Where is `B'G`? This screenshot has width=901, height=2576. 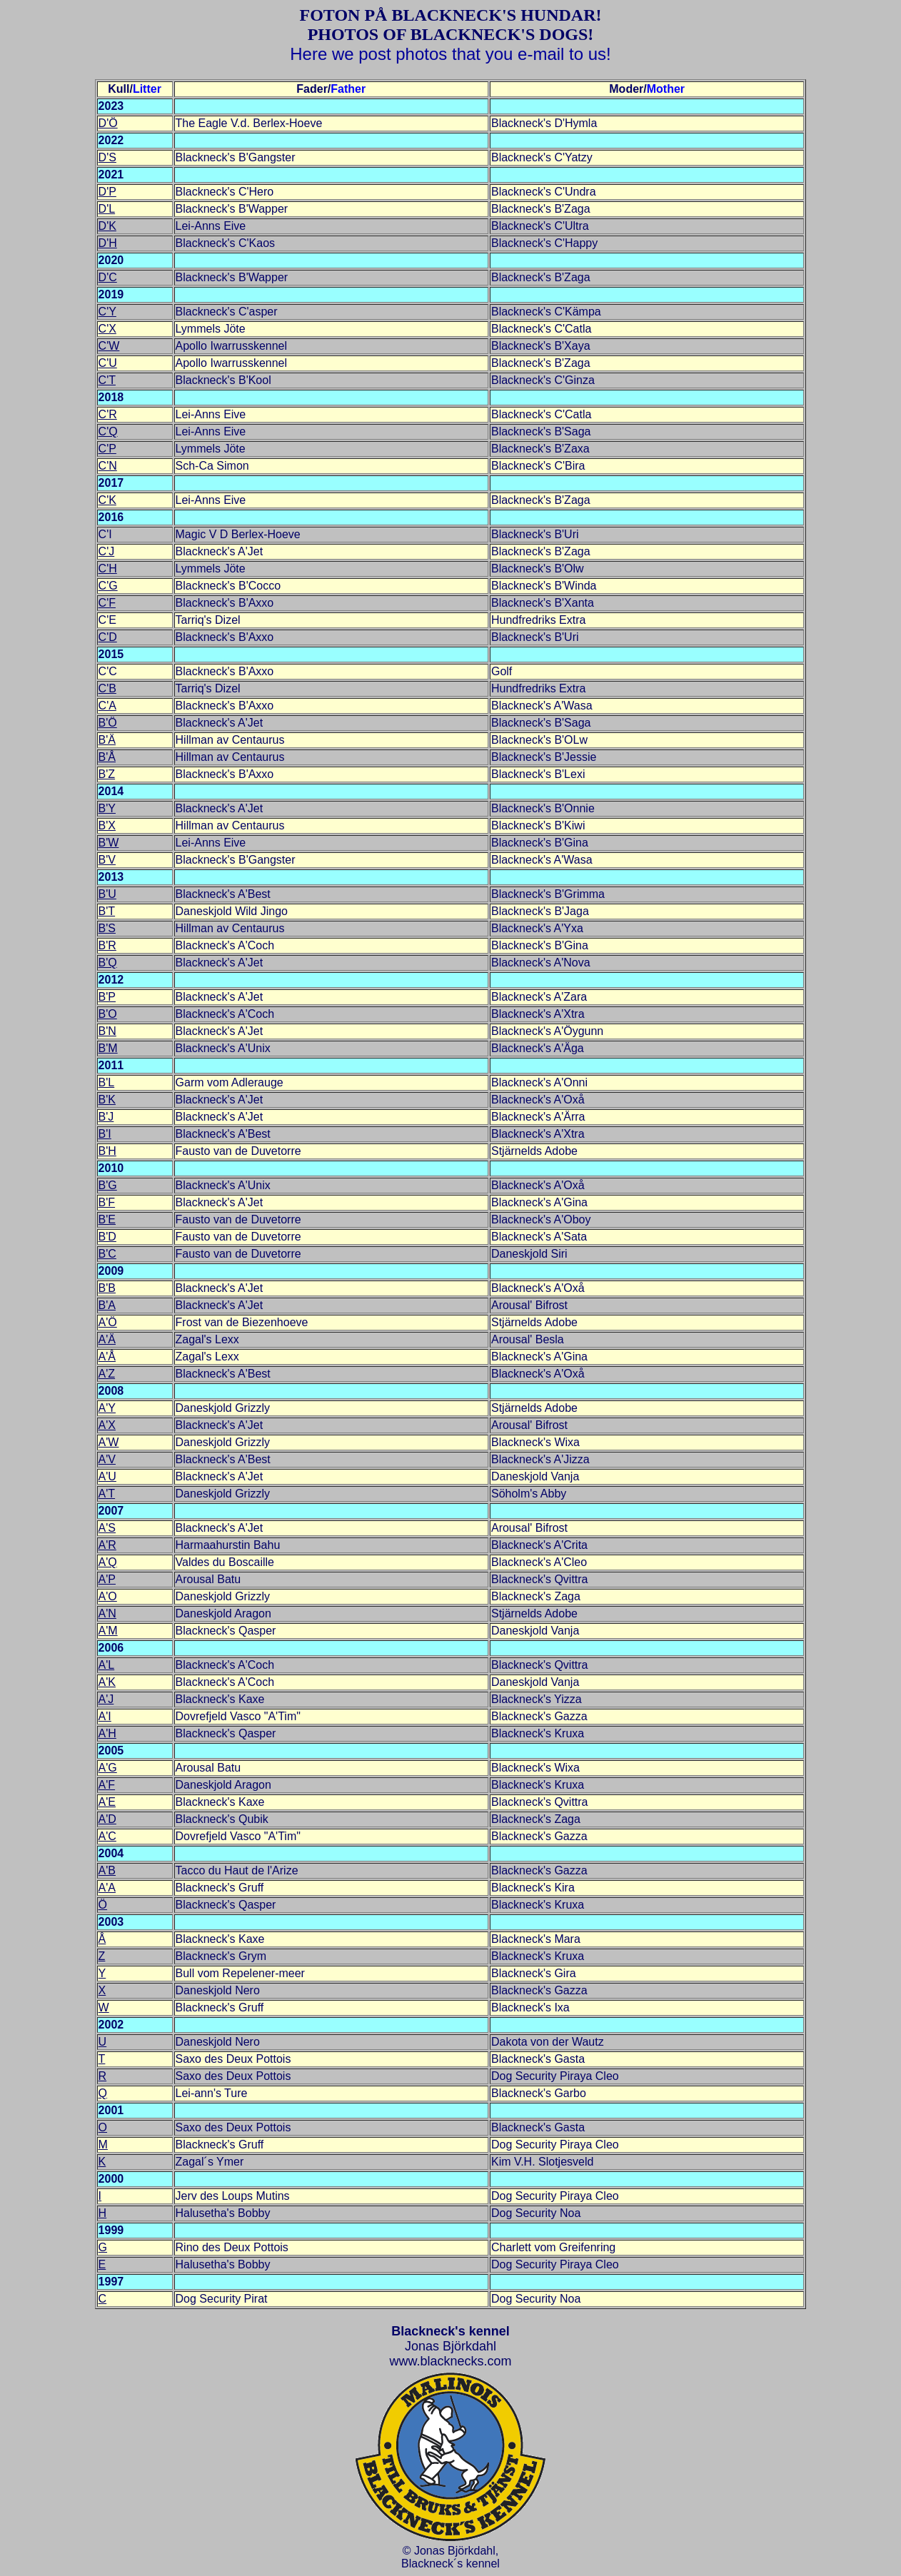 B'G is located at coordinates (108, 1185).